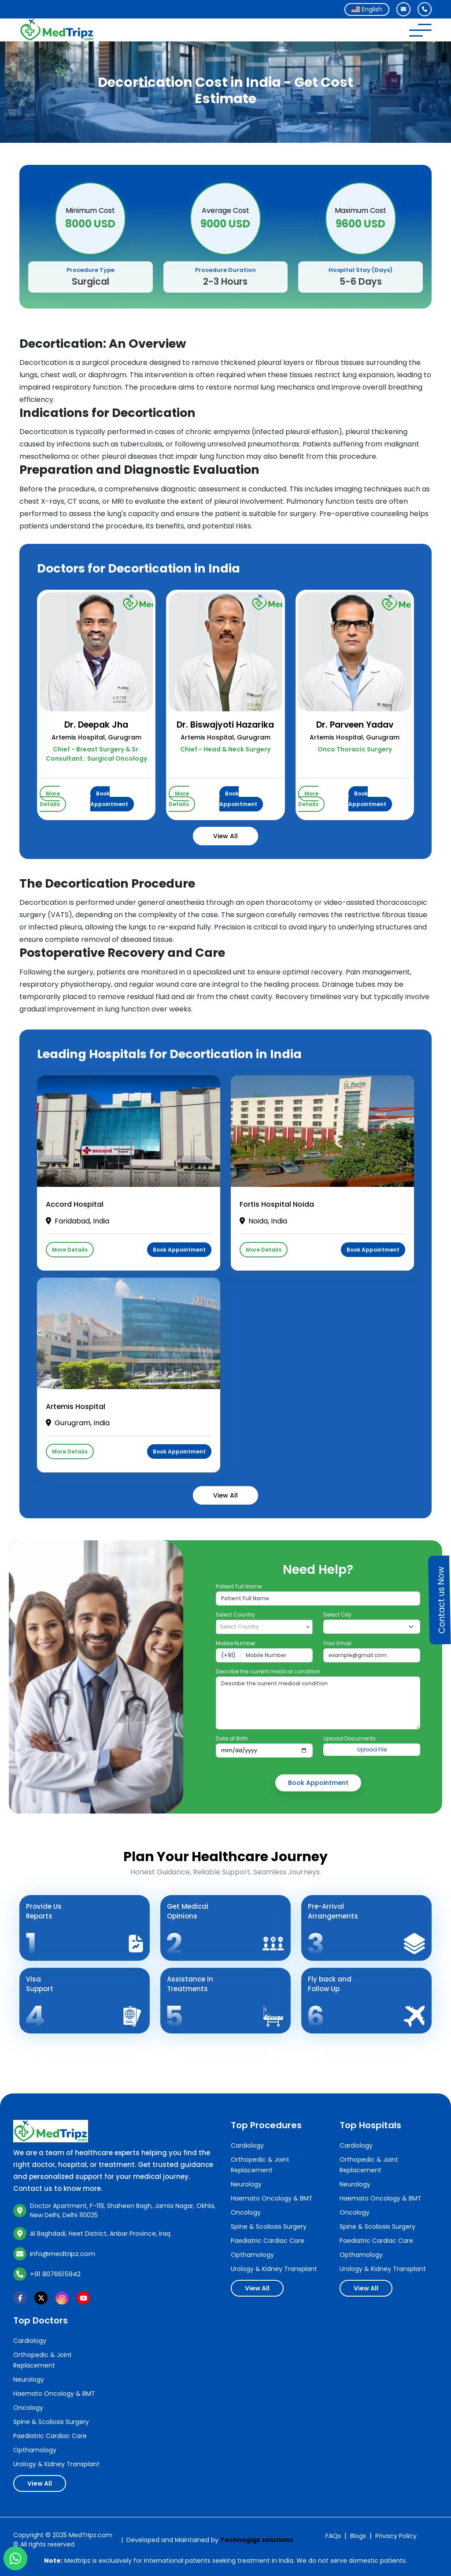 This screenshot has height=2576, width=451. I want to click on [Default select example], so click(371, 1627).